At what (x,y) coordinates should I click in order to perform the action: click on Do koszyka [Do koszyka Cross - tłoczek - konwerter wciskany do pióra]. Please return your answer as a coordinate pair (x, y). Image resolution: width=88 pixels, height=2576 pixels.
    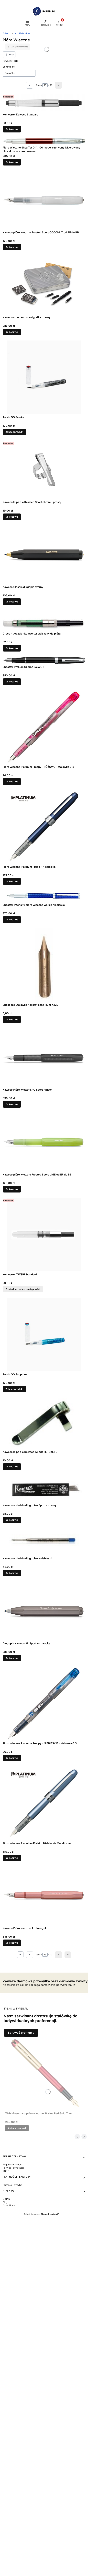
    Looking at the image, I should click on (11, 648).